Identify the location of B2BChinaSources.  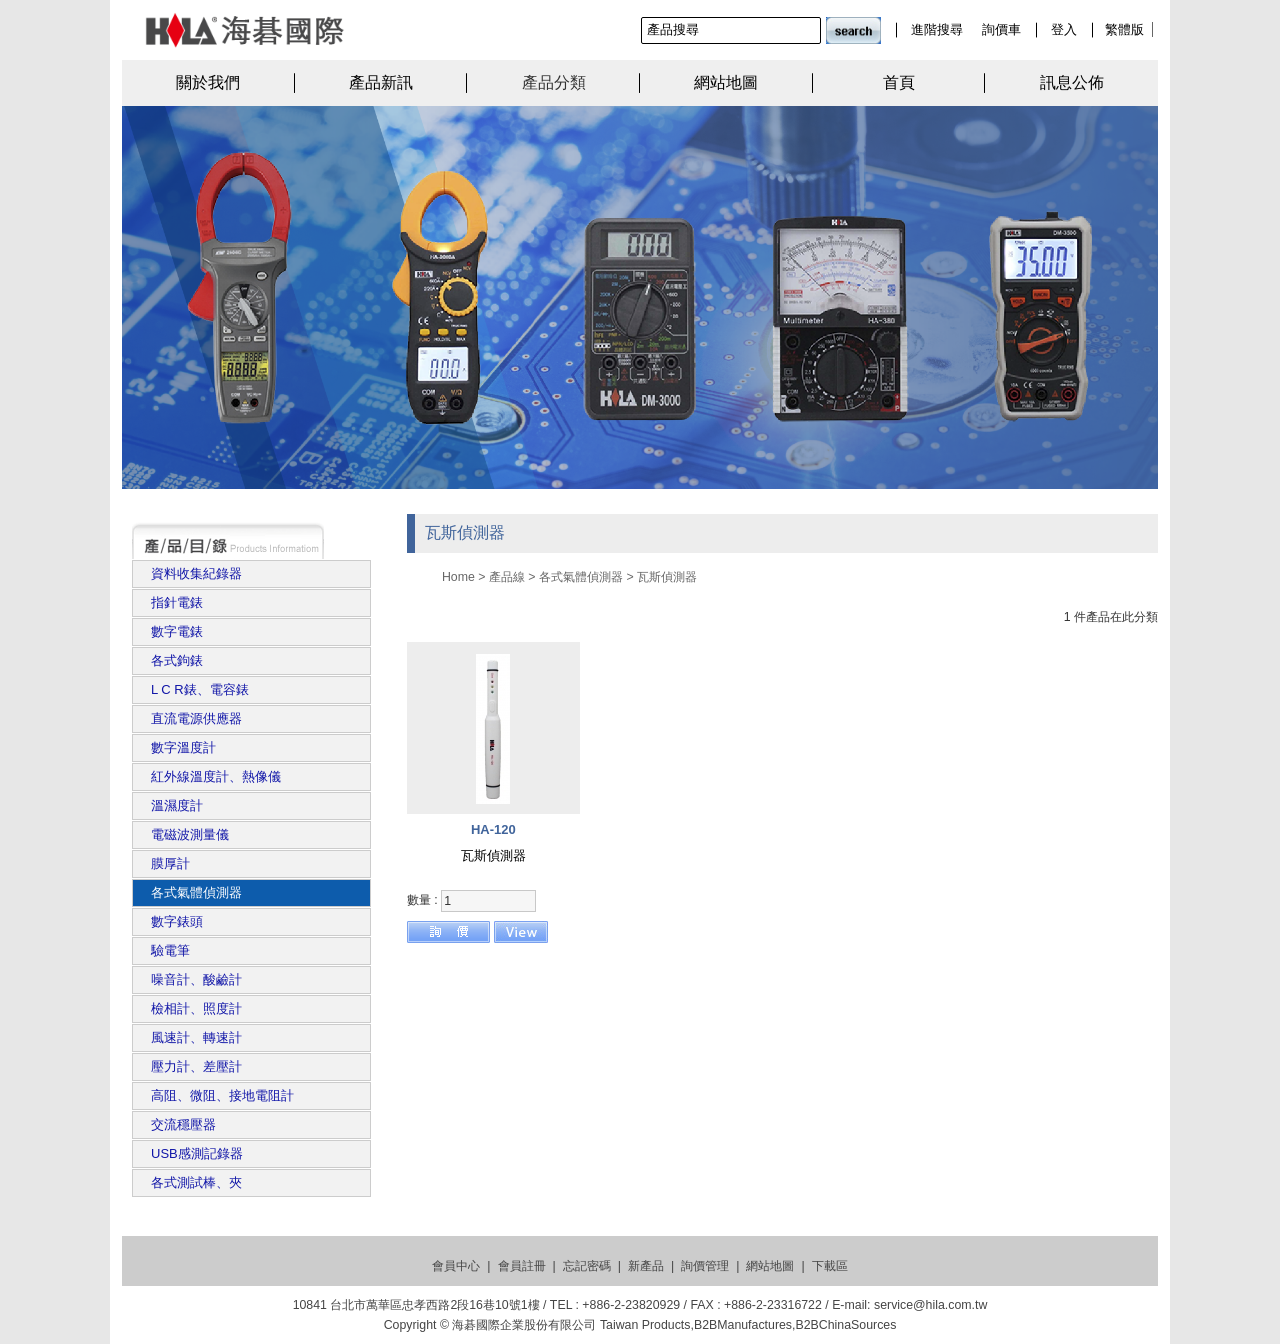
(845, 1325).